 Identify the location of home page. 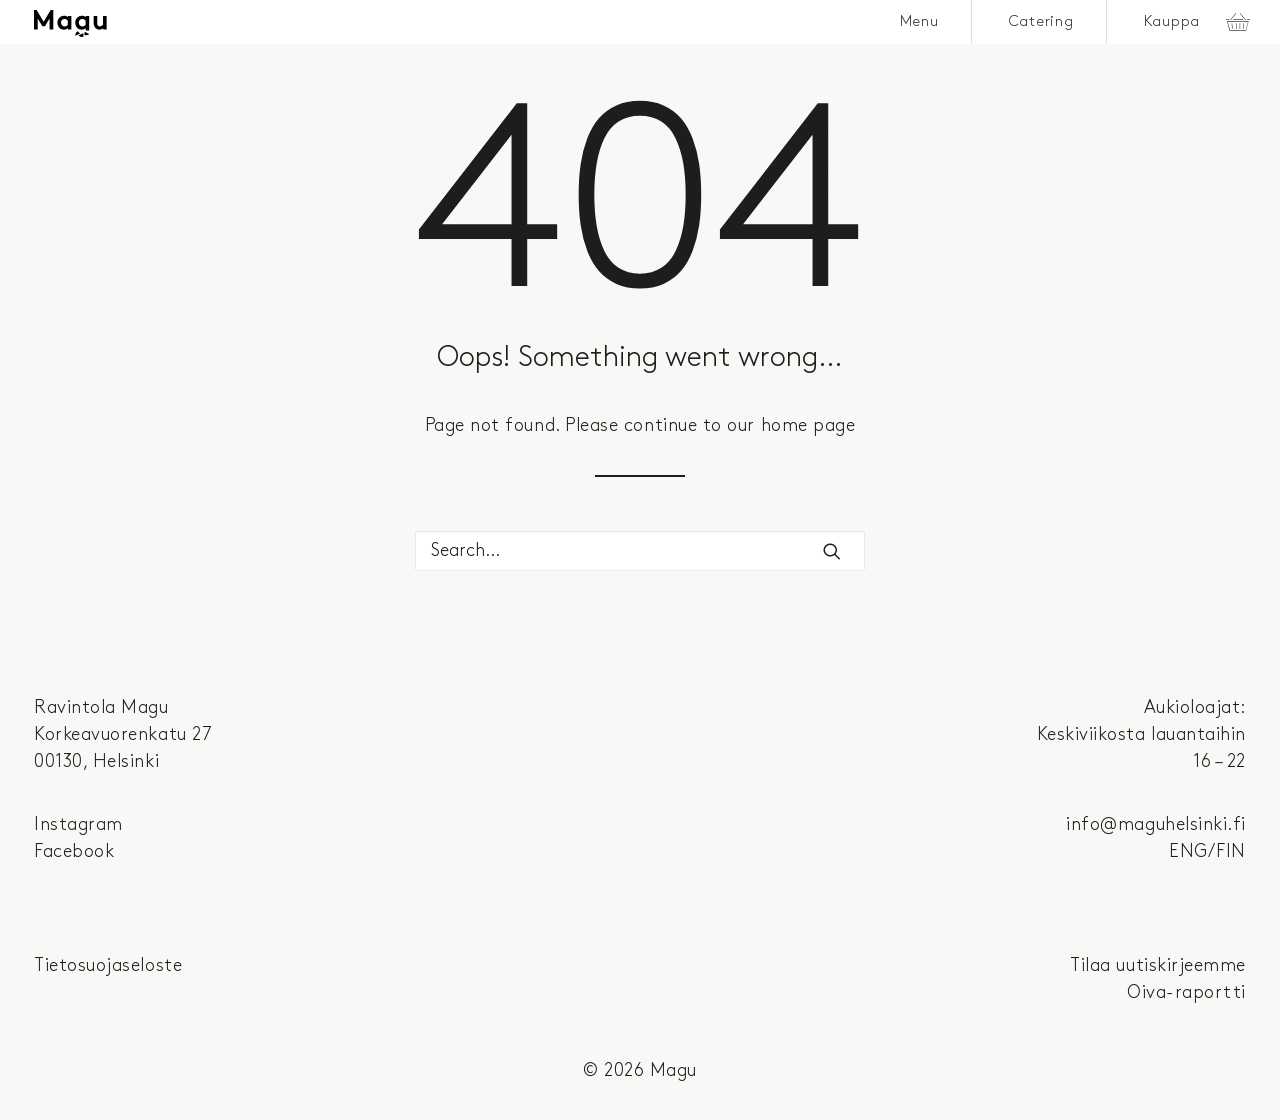
(808, 425).